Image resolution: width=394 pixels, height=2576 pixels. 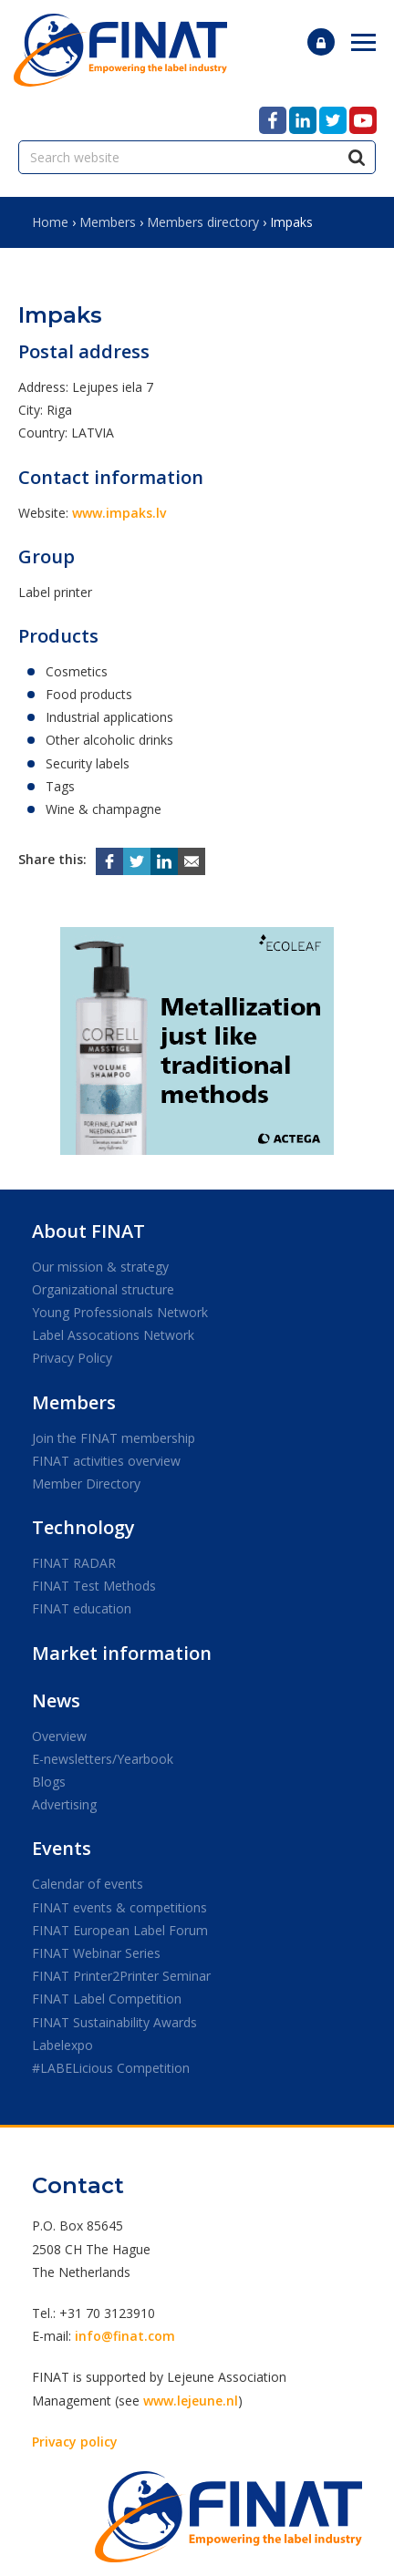 What do you see at coordinates (203, 222) in the screenshot?
I see `Members directory` at bounding box center [203, 222].